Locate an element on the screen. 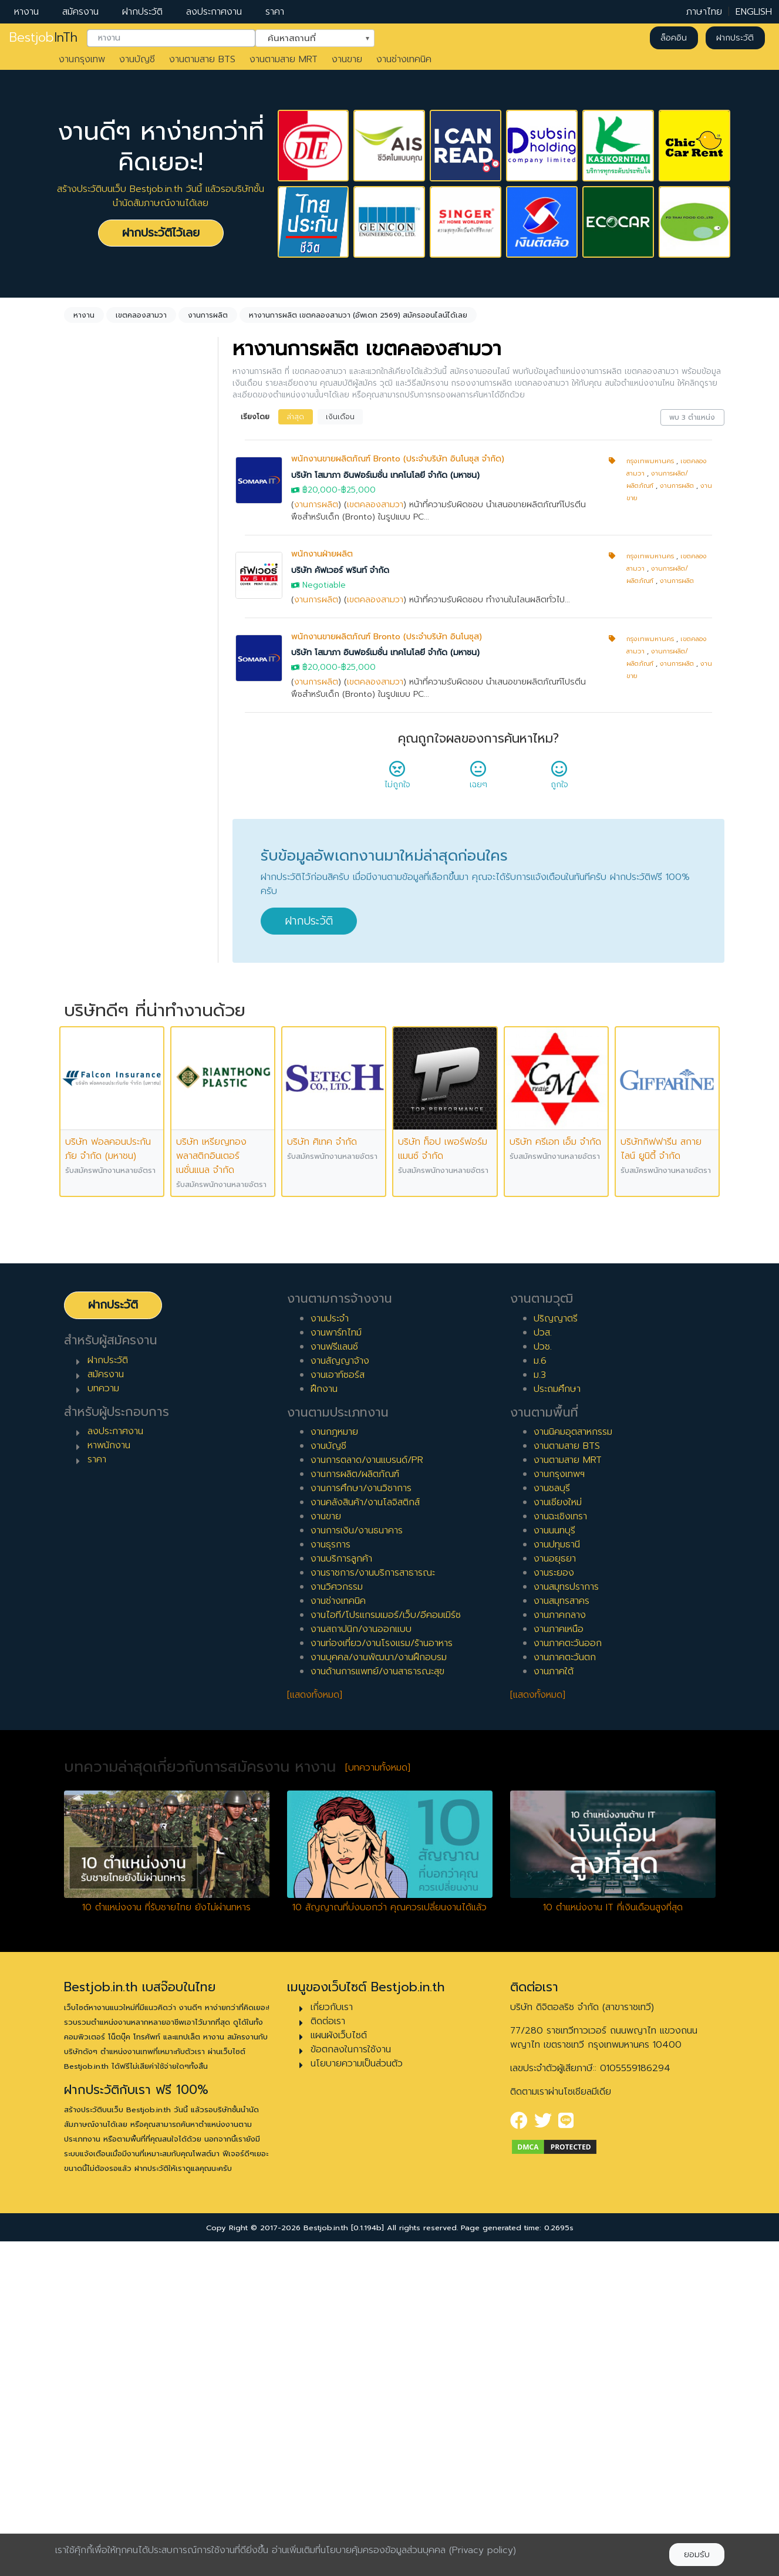 This screenshot has height=2576, width=779. 5 ปี is located at coordinates (86, 962).